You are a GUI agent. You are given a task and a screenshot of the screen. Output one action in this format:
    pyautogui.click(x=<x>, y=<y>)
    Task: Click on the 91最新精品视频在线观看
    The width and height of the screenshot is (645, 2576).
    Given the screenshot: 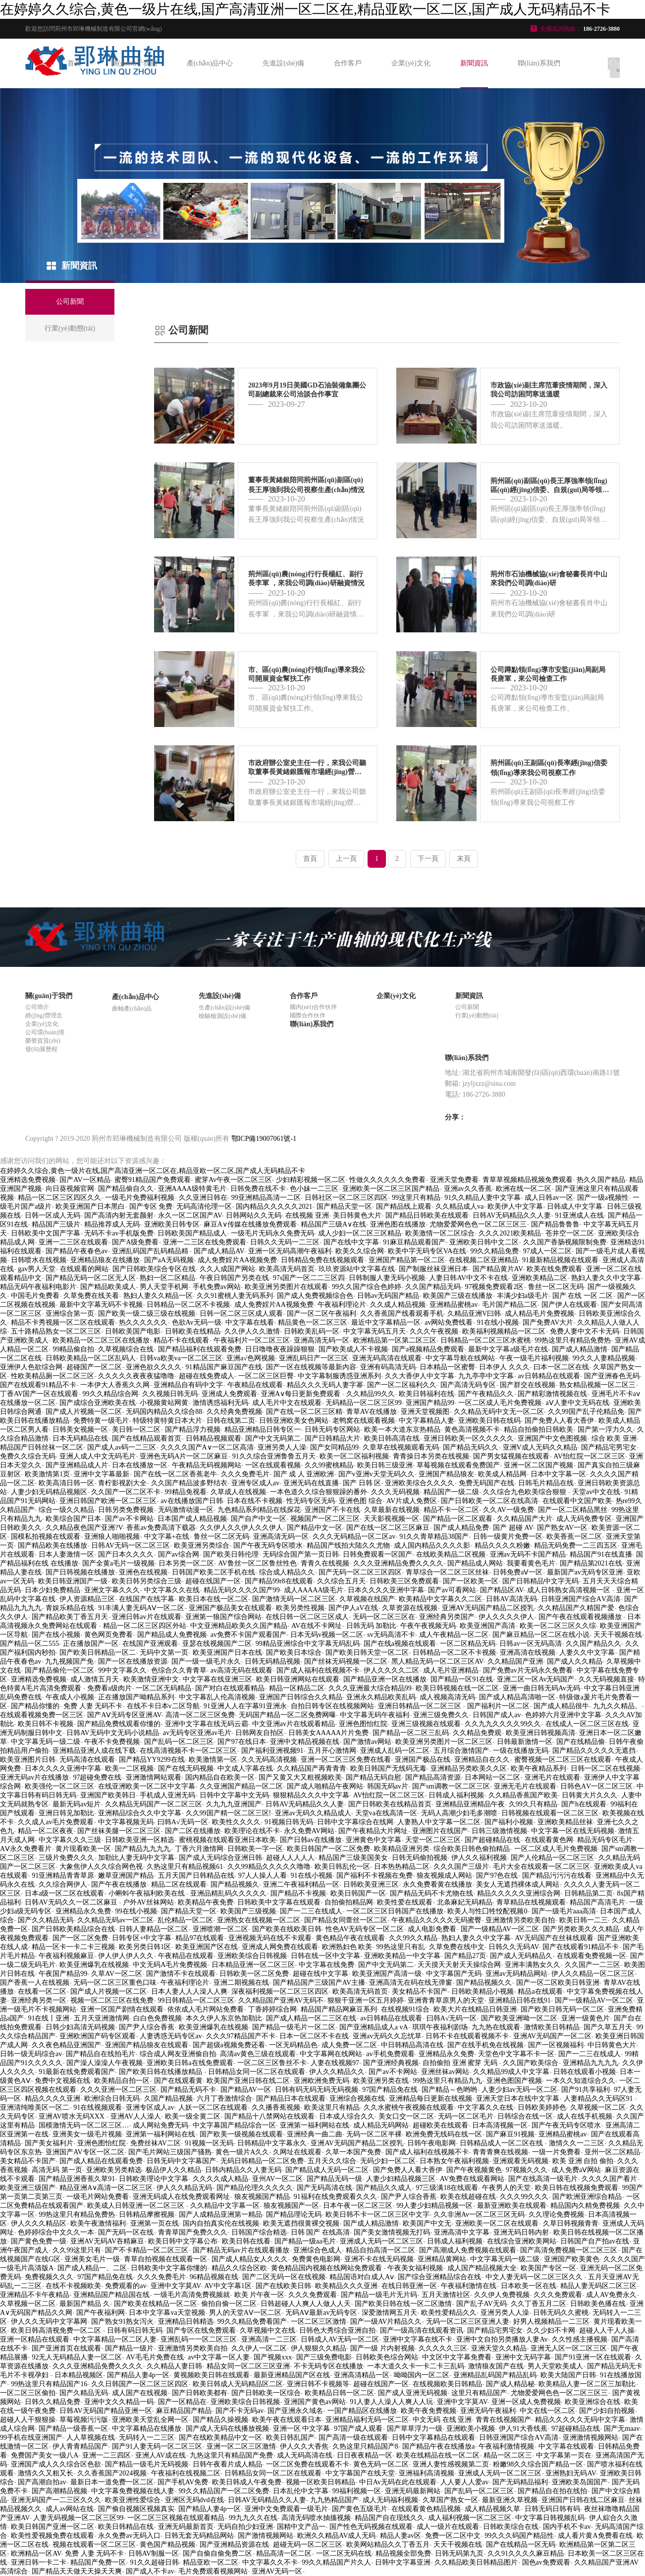 What is the action you would take?
    pyautogui.click(x=560, y=1260)
    